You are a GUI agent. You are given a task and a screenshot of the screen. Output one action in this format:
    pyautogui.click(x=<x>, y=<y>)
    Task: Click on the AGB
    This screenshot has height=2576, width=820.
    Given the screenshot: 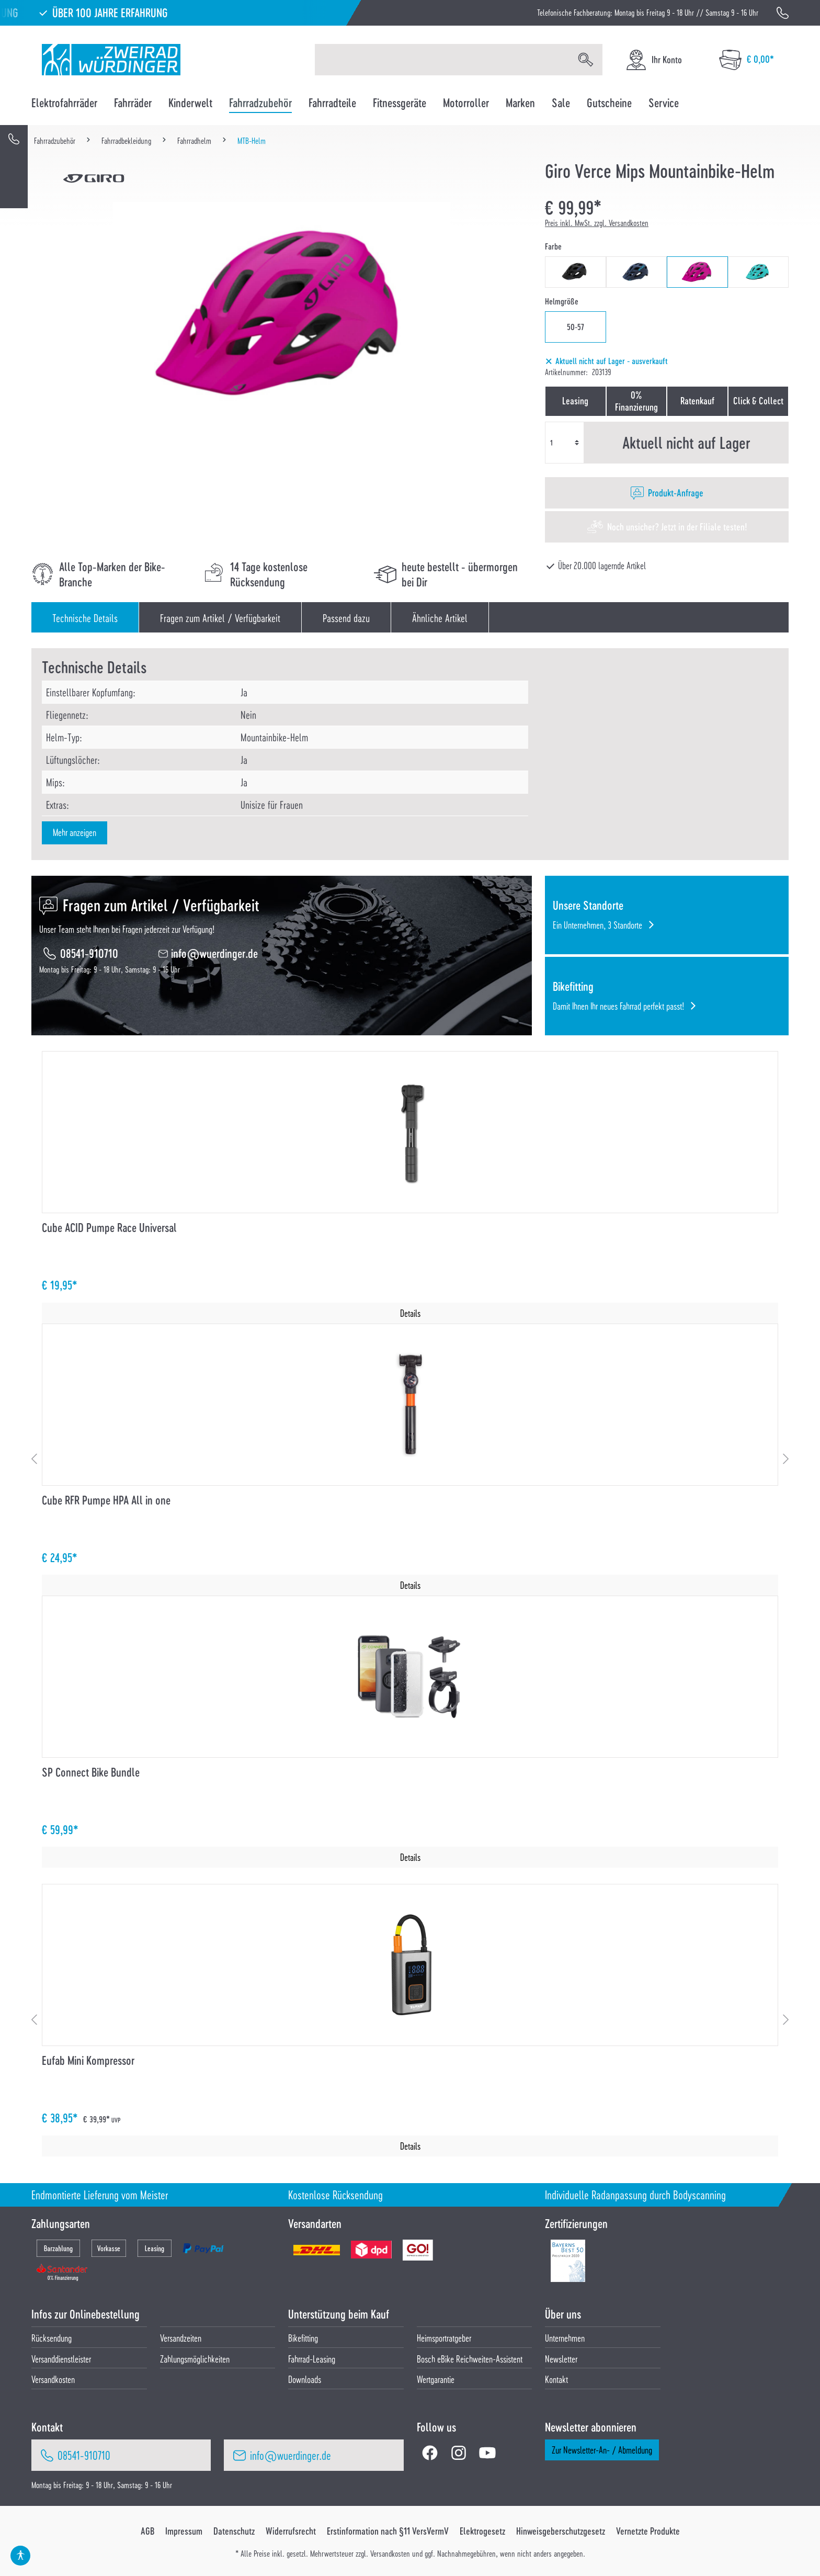 What is the action you would take?
    pyautogui.click(x=147, y=2531)
    